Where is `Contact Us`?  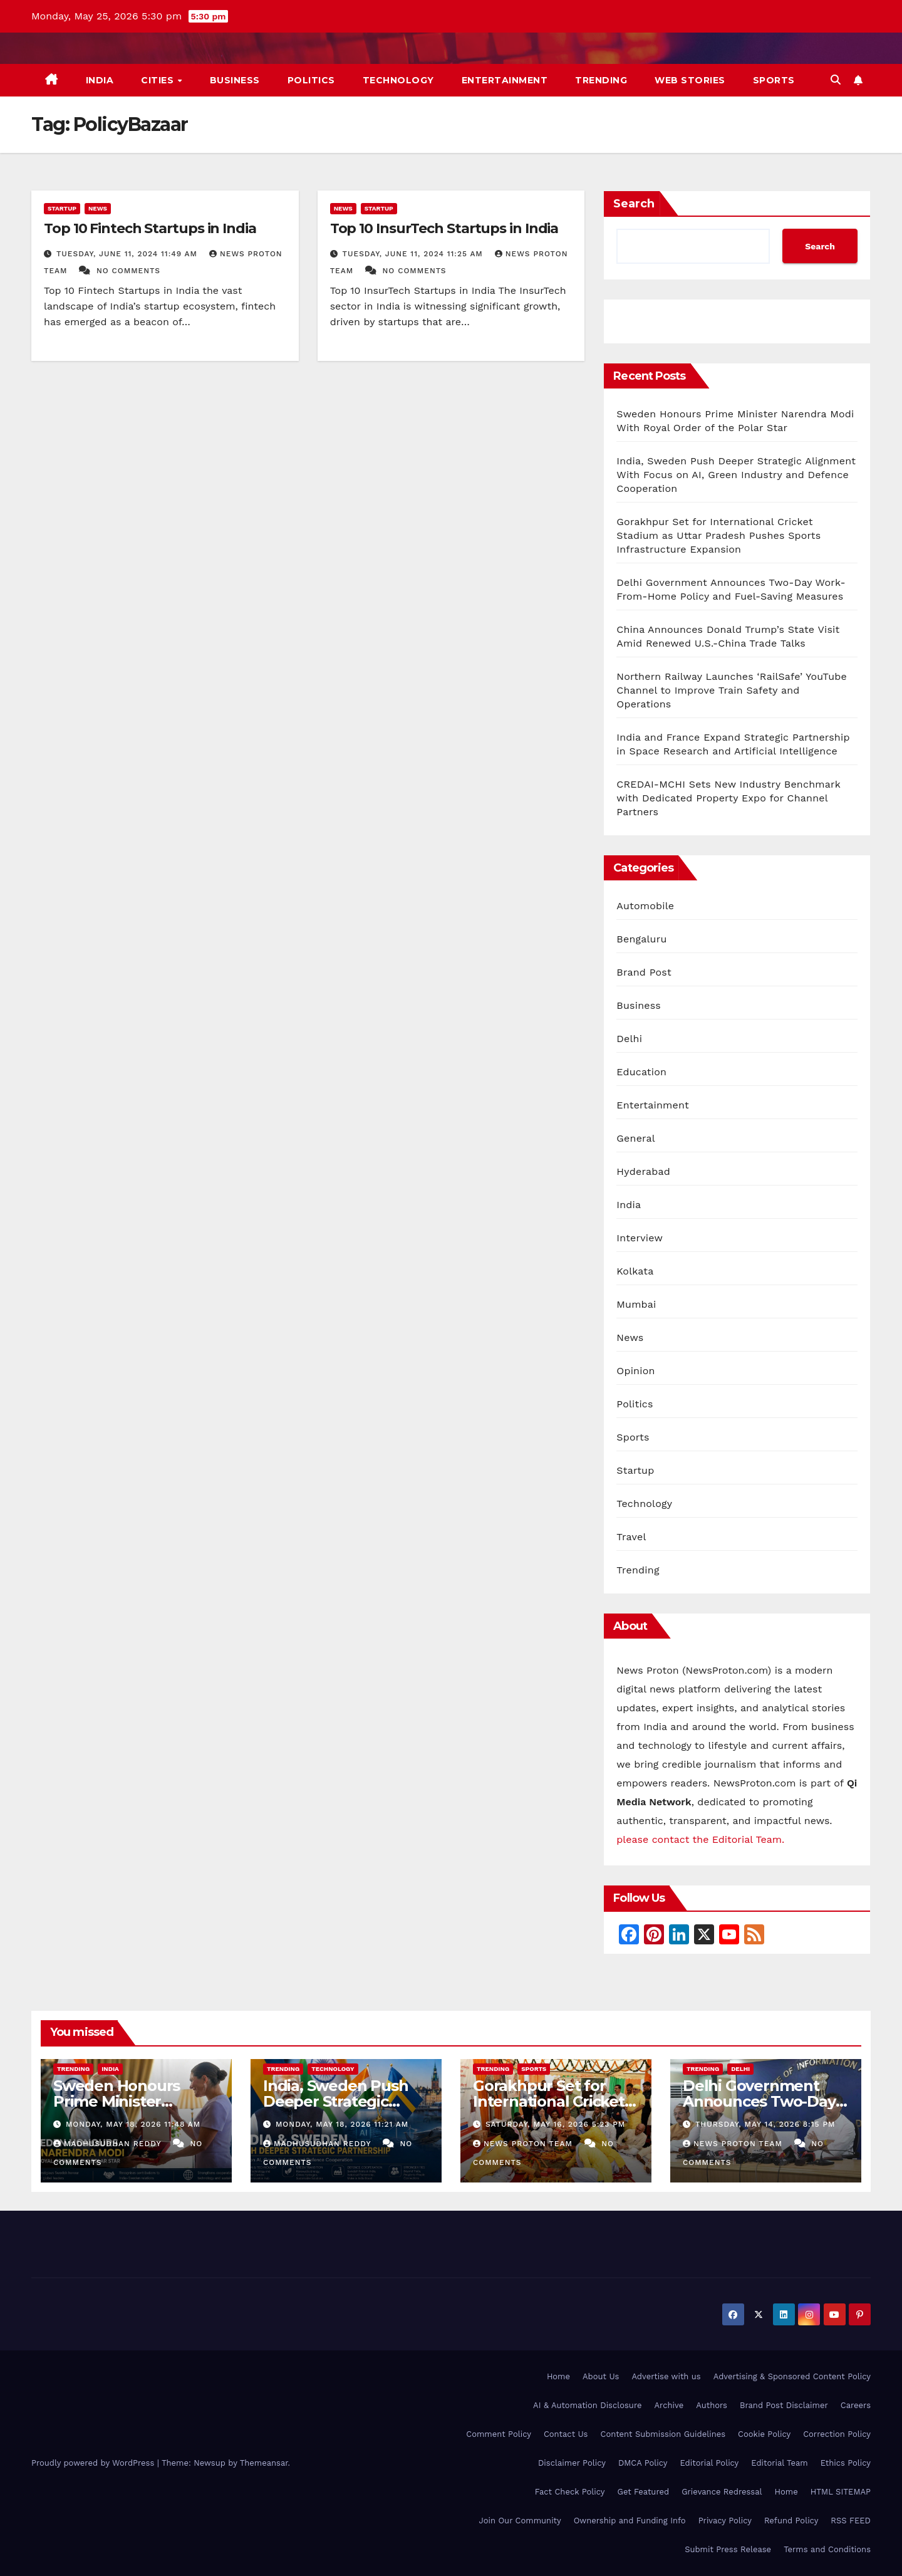 Contact Us is located at coordinates (566, 2434).